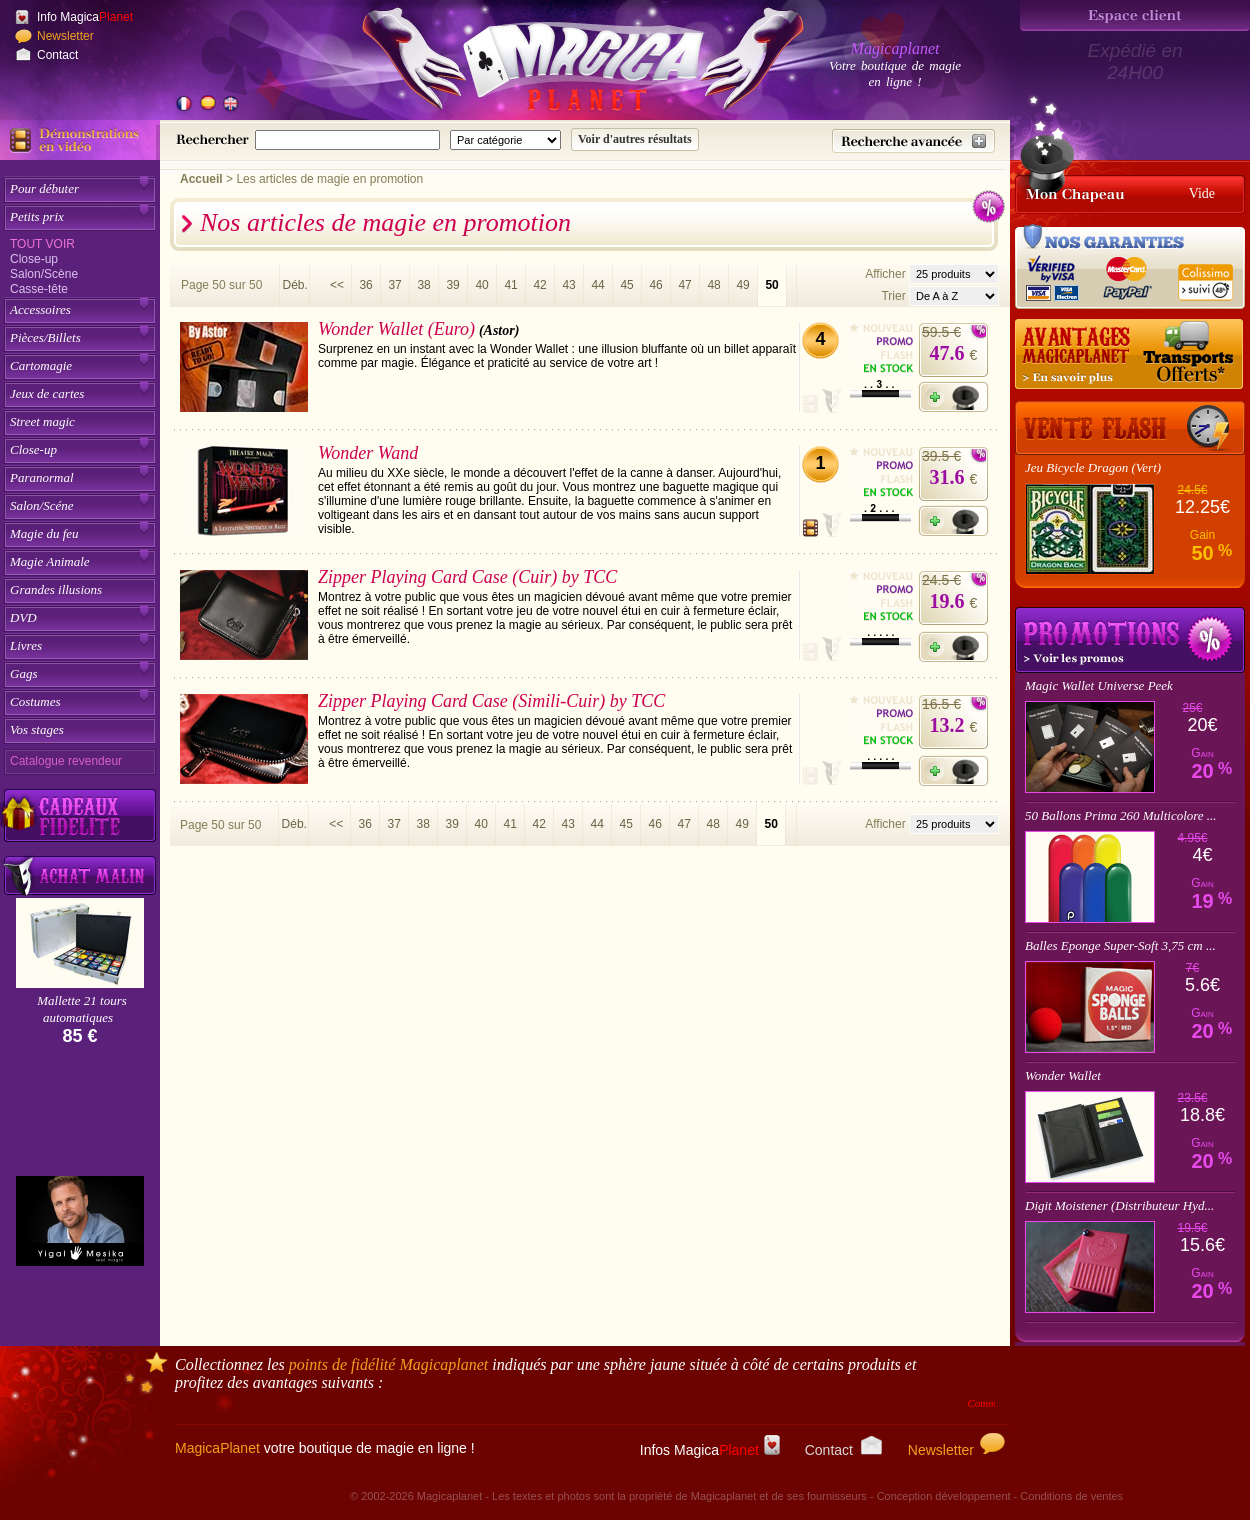  Describe the element at coordinates (47, 393) in the screenshot. I see `Jeux de cartes` at that location.